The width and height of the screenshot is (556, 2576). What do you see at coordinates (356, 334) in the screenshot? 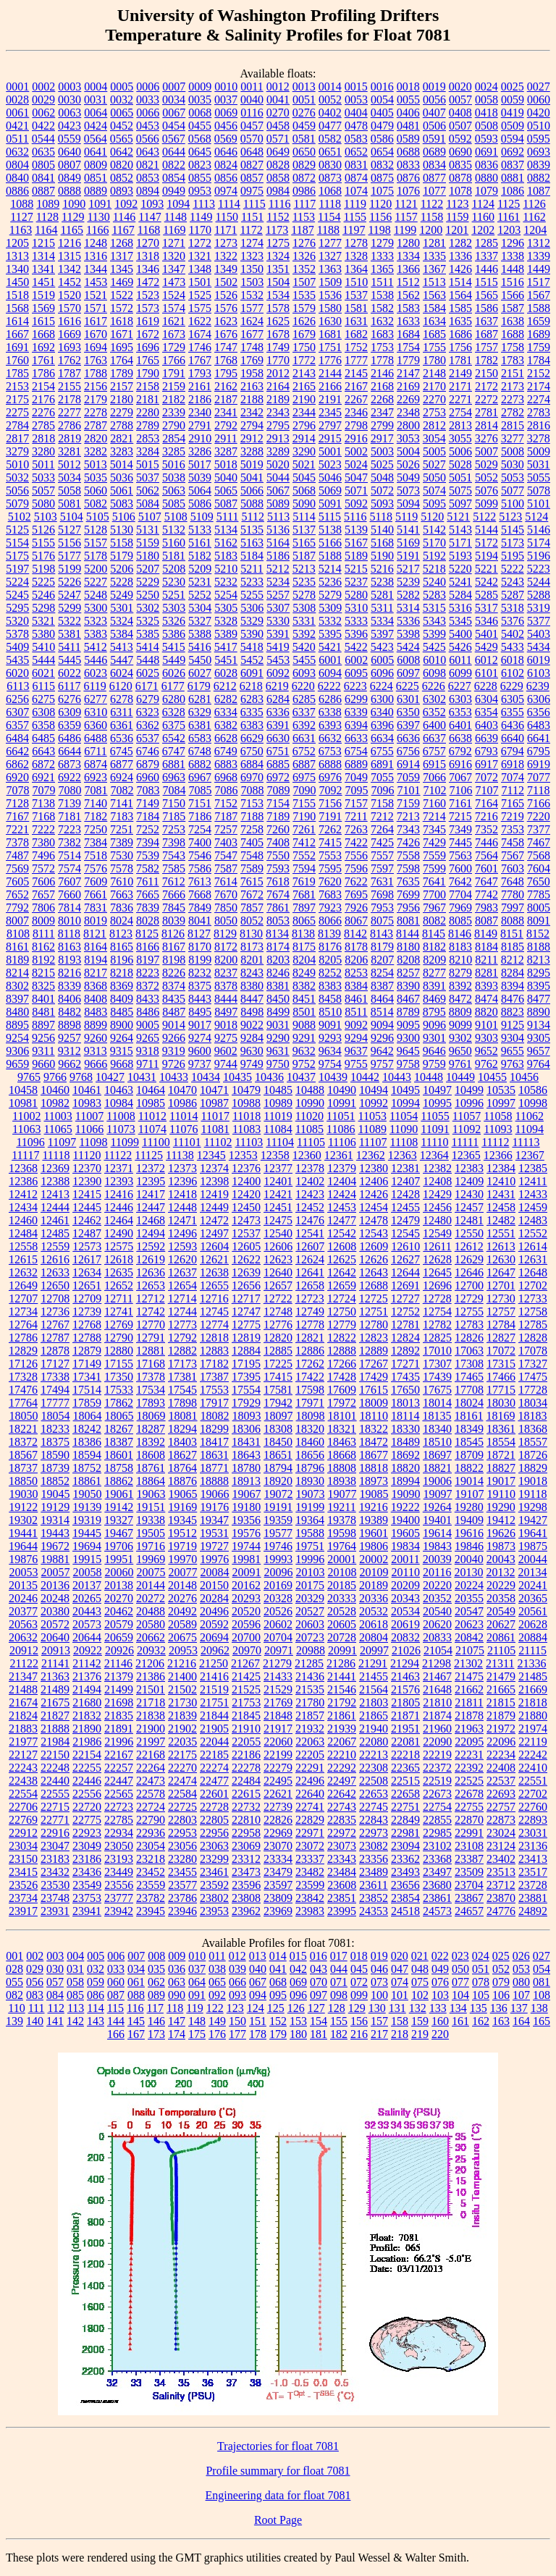
I see `1682` at bounding box center [356, 334].